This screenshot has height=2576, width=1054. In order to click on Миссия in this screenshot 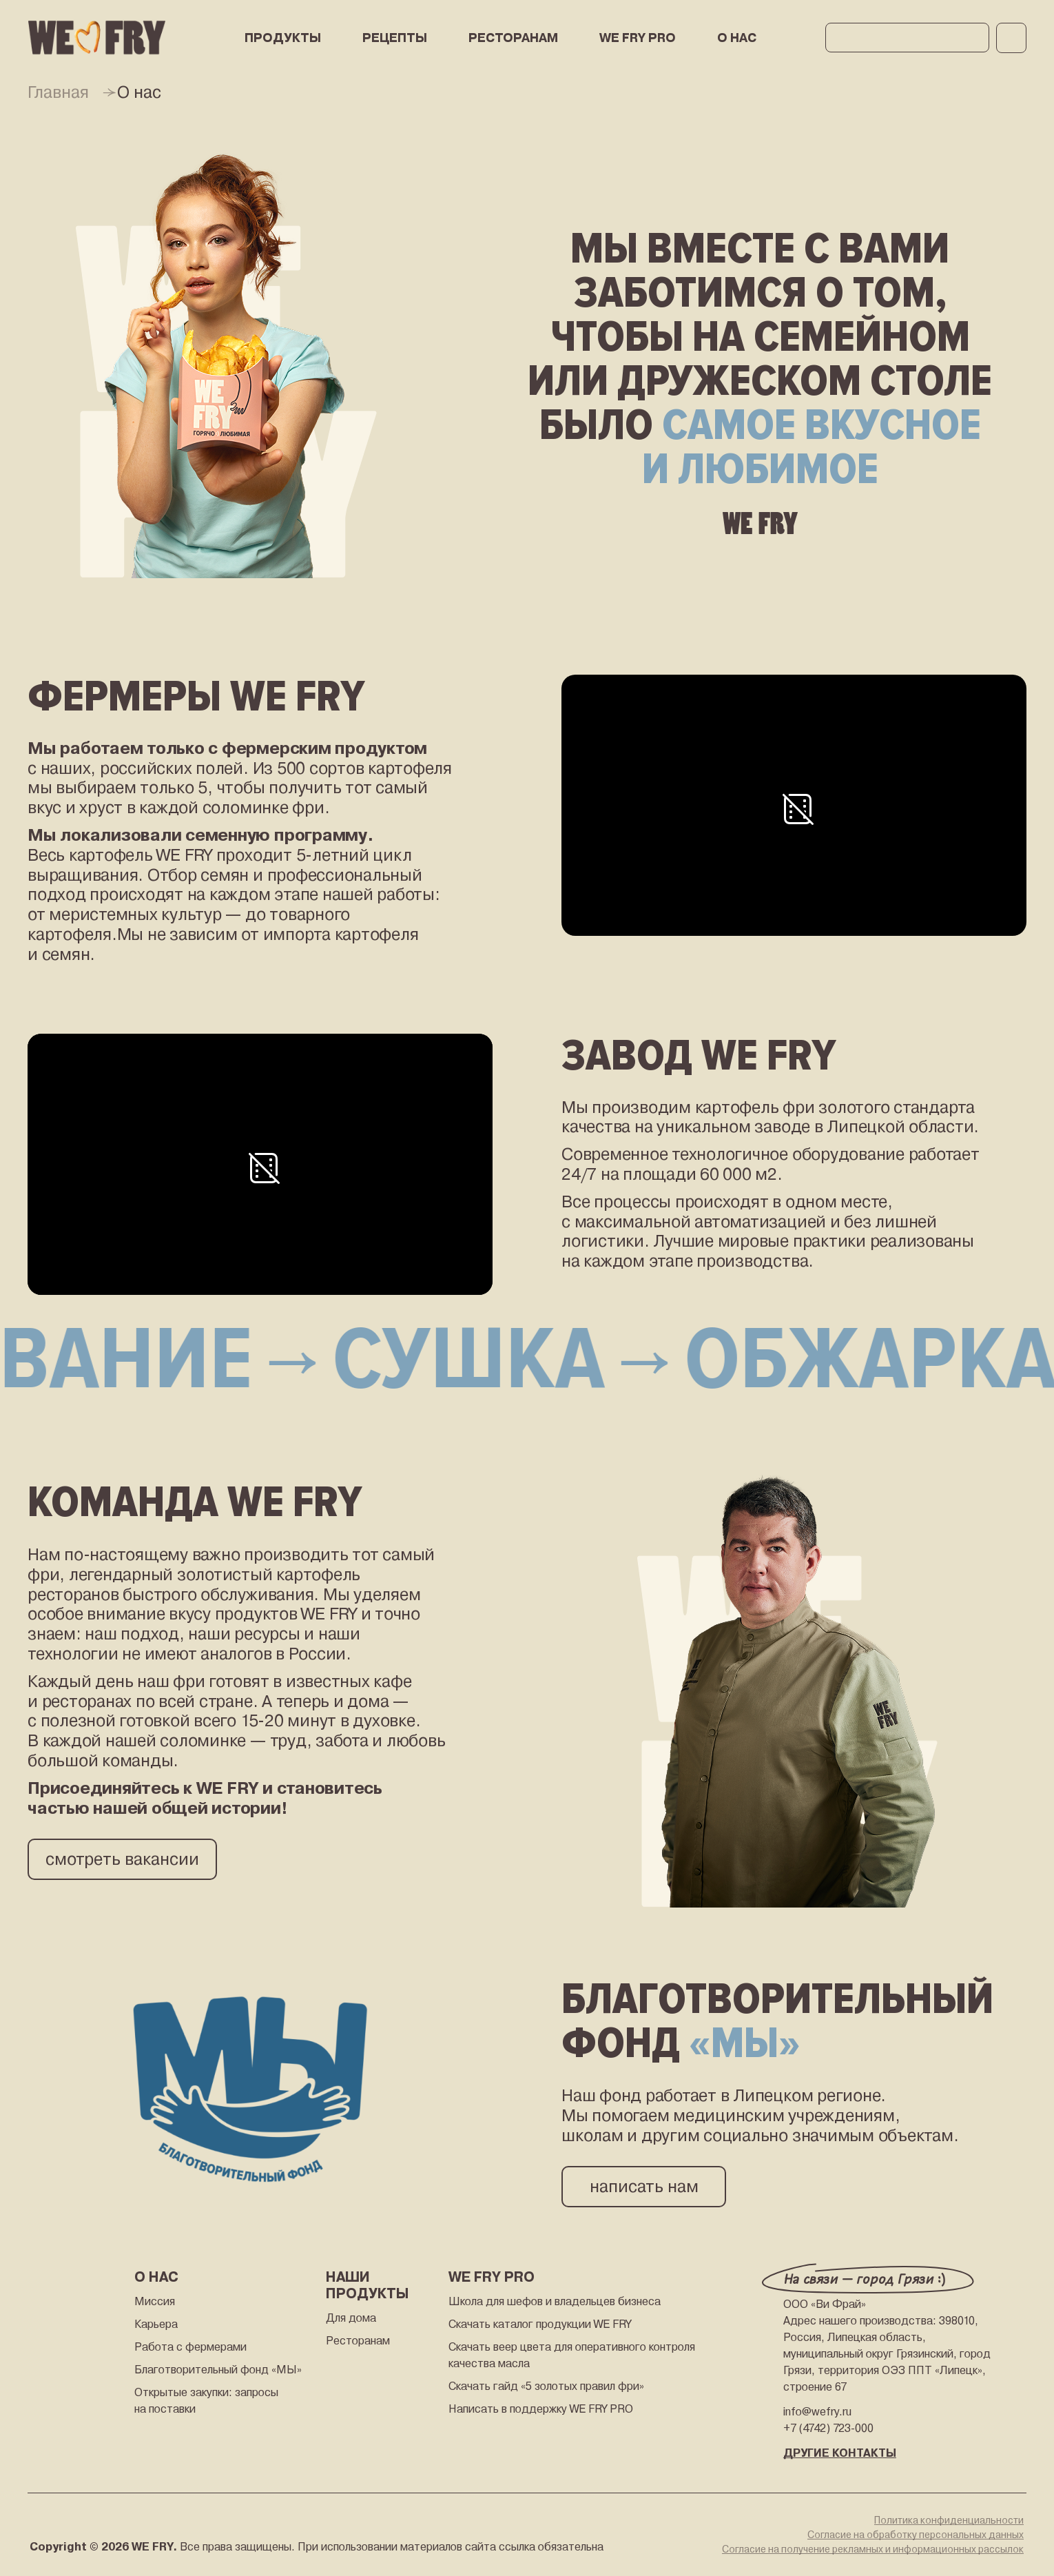, I will do `click(154, 2301)`.